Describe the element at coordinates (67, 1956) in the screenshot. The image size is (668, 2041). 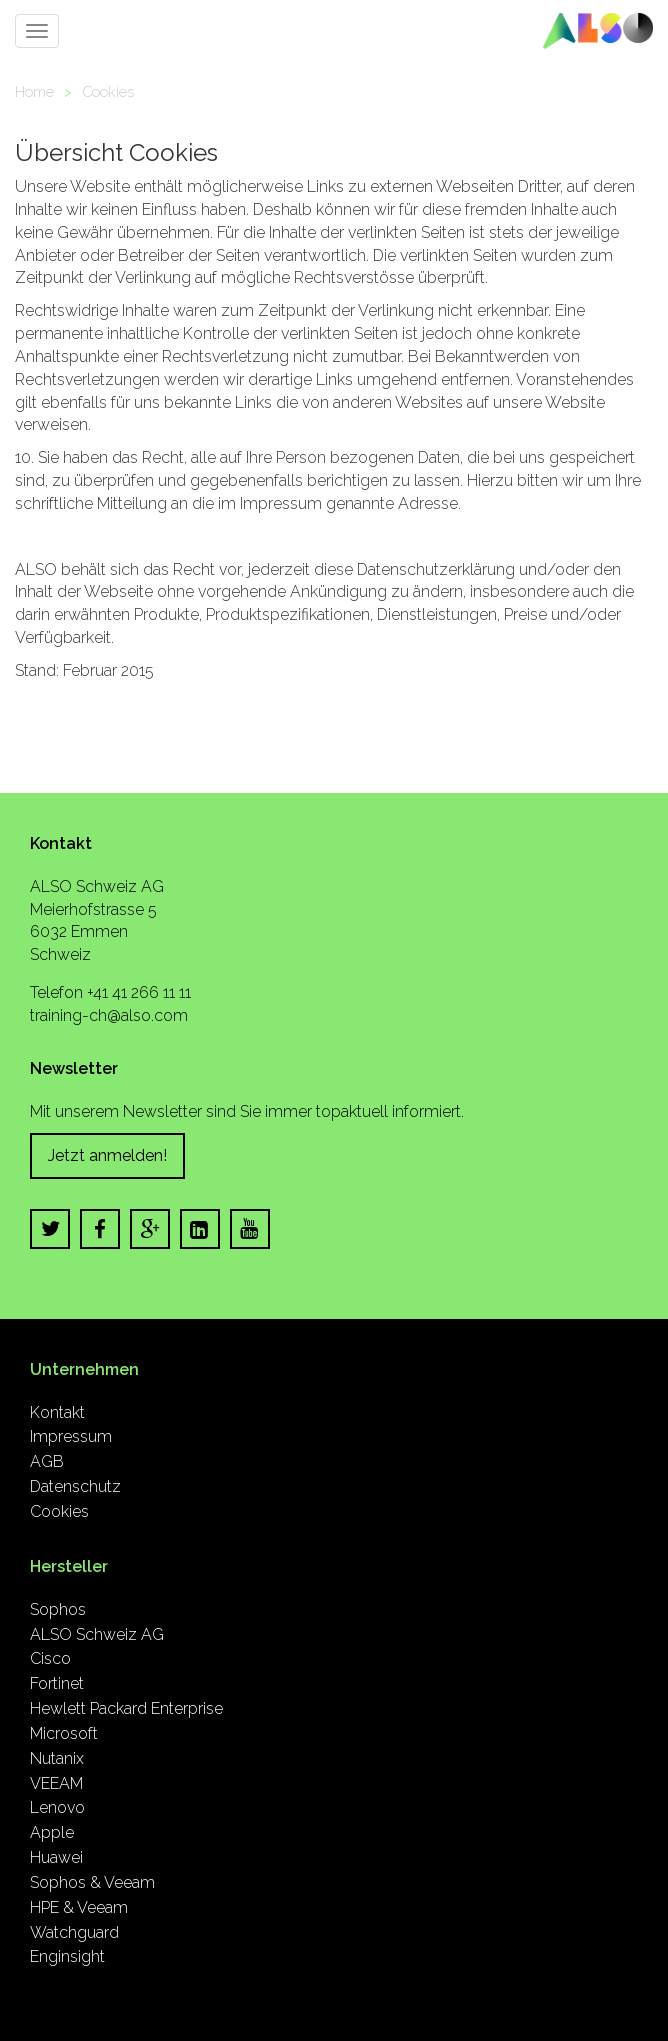
I see `Enginsight` at that location.